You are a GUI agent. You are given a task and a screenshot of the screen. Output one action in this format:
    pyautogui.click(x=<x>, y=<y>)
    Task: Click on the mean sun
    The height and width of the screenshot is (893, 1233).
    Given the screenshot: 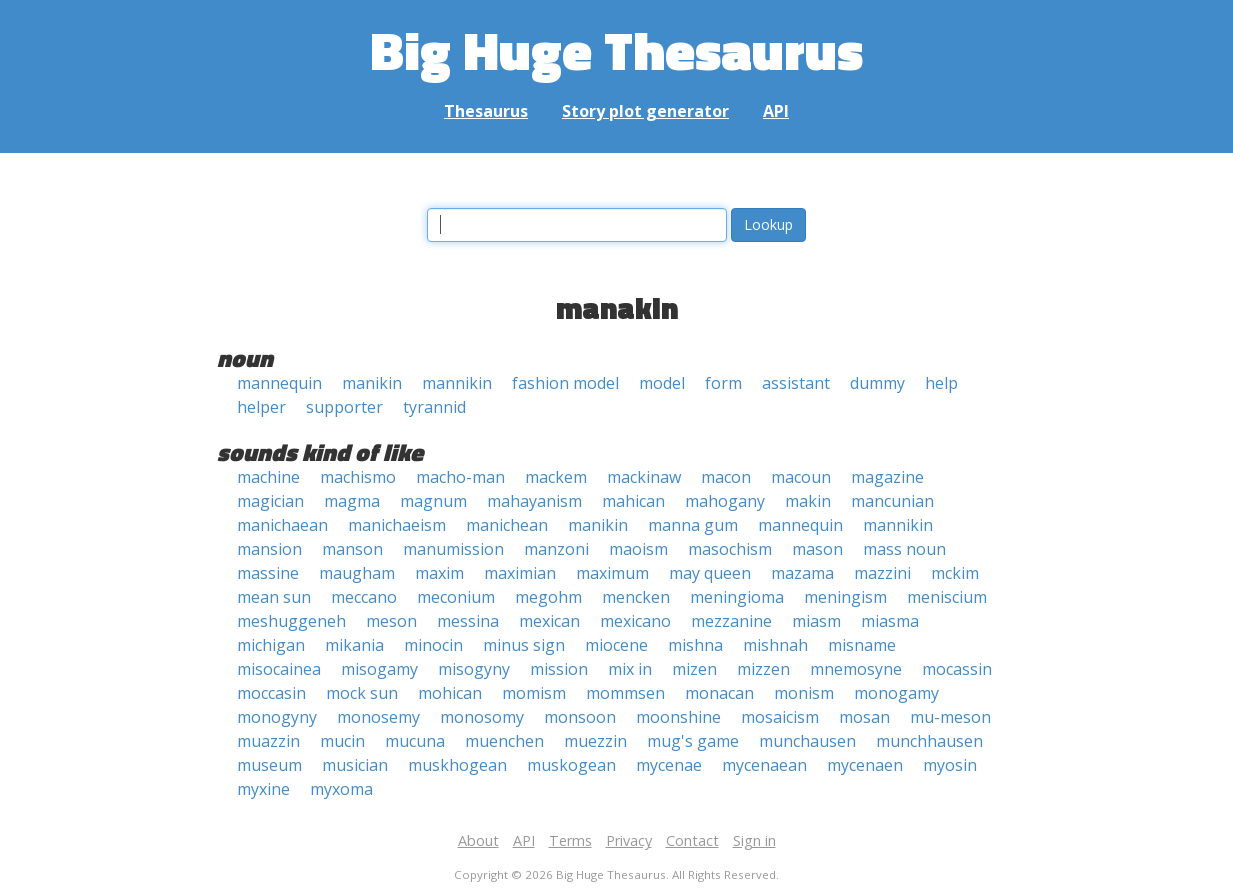 What is the action you would take?
    pyautogui.click(x=274, y=597)
    